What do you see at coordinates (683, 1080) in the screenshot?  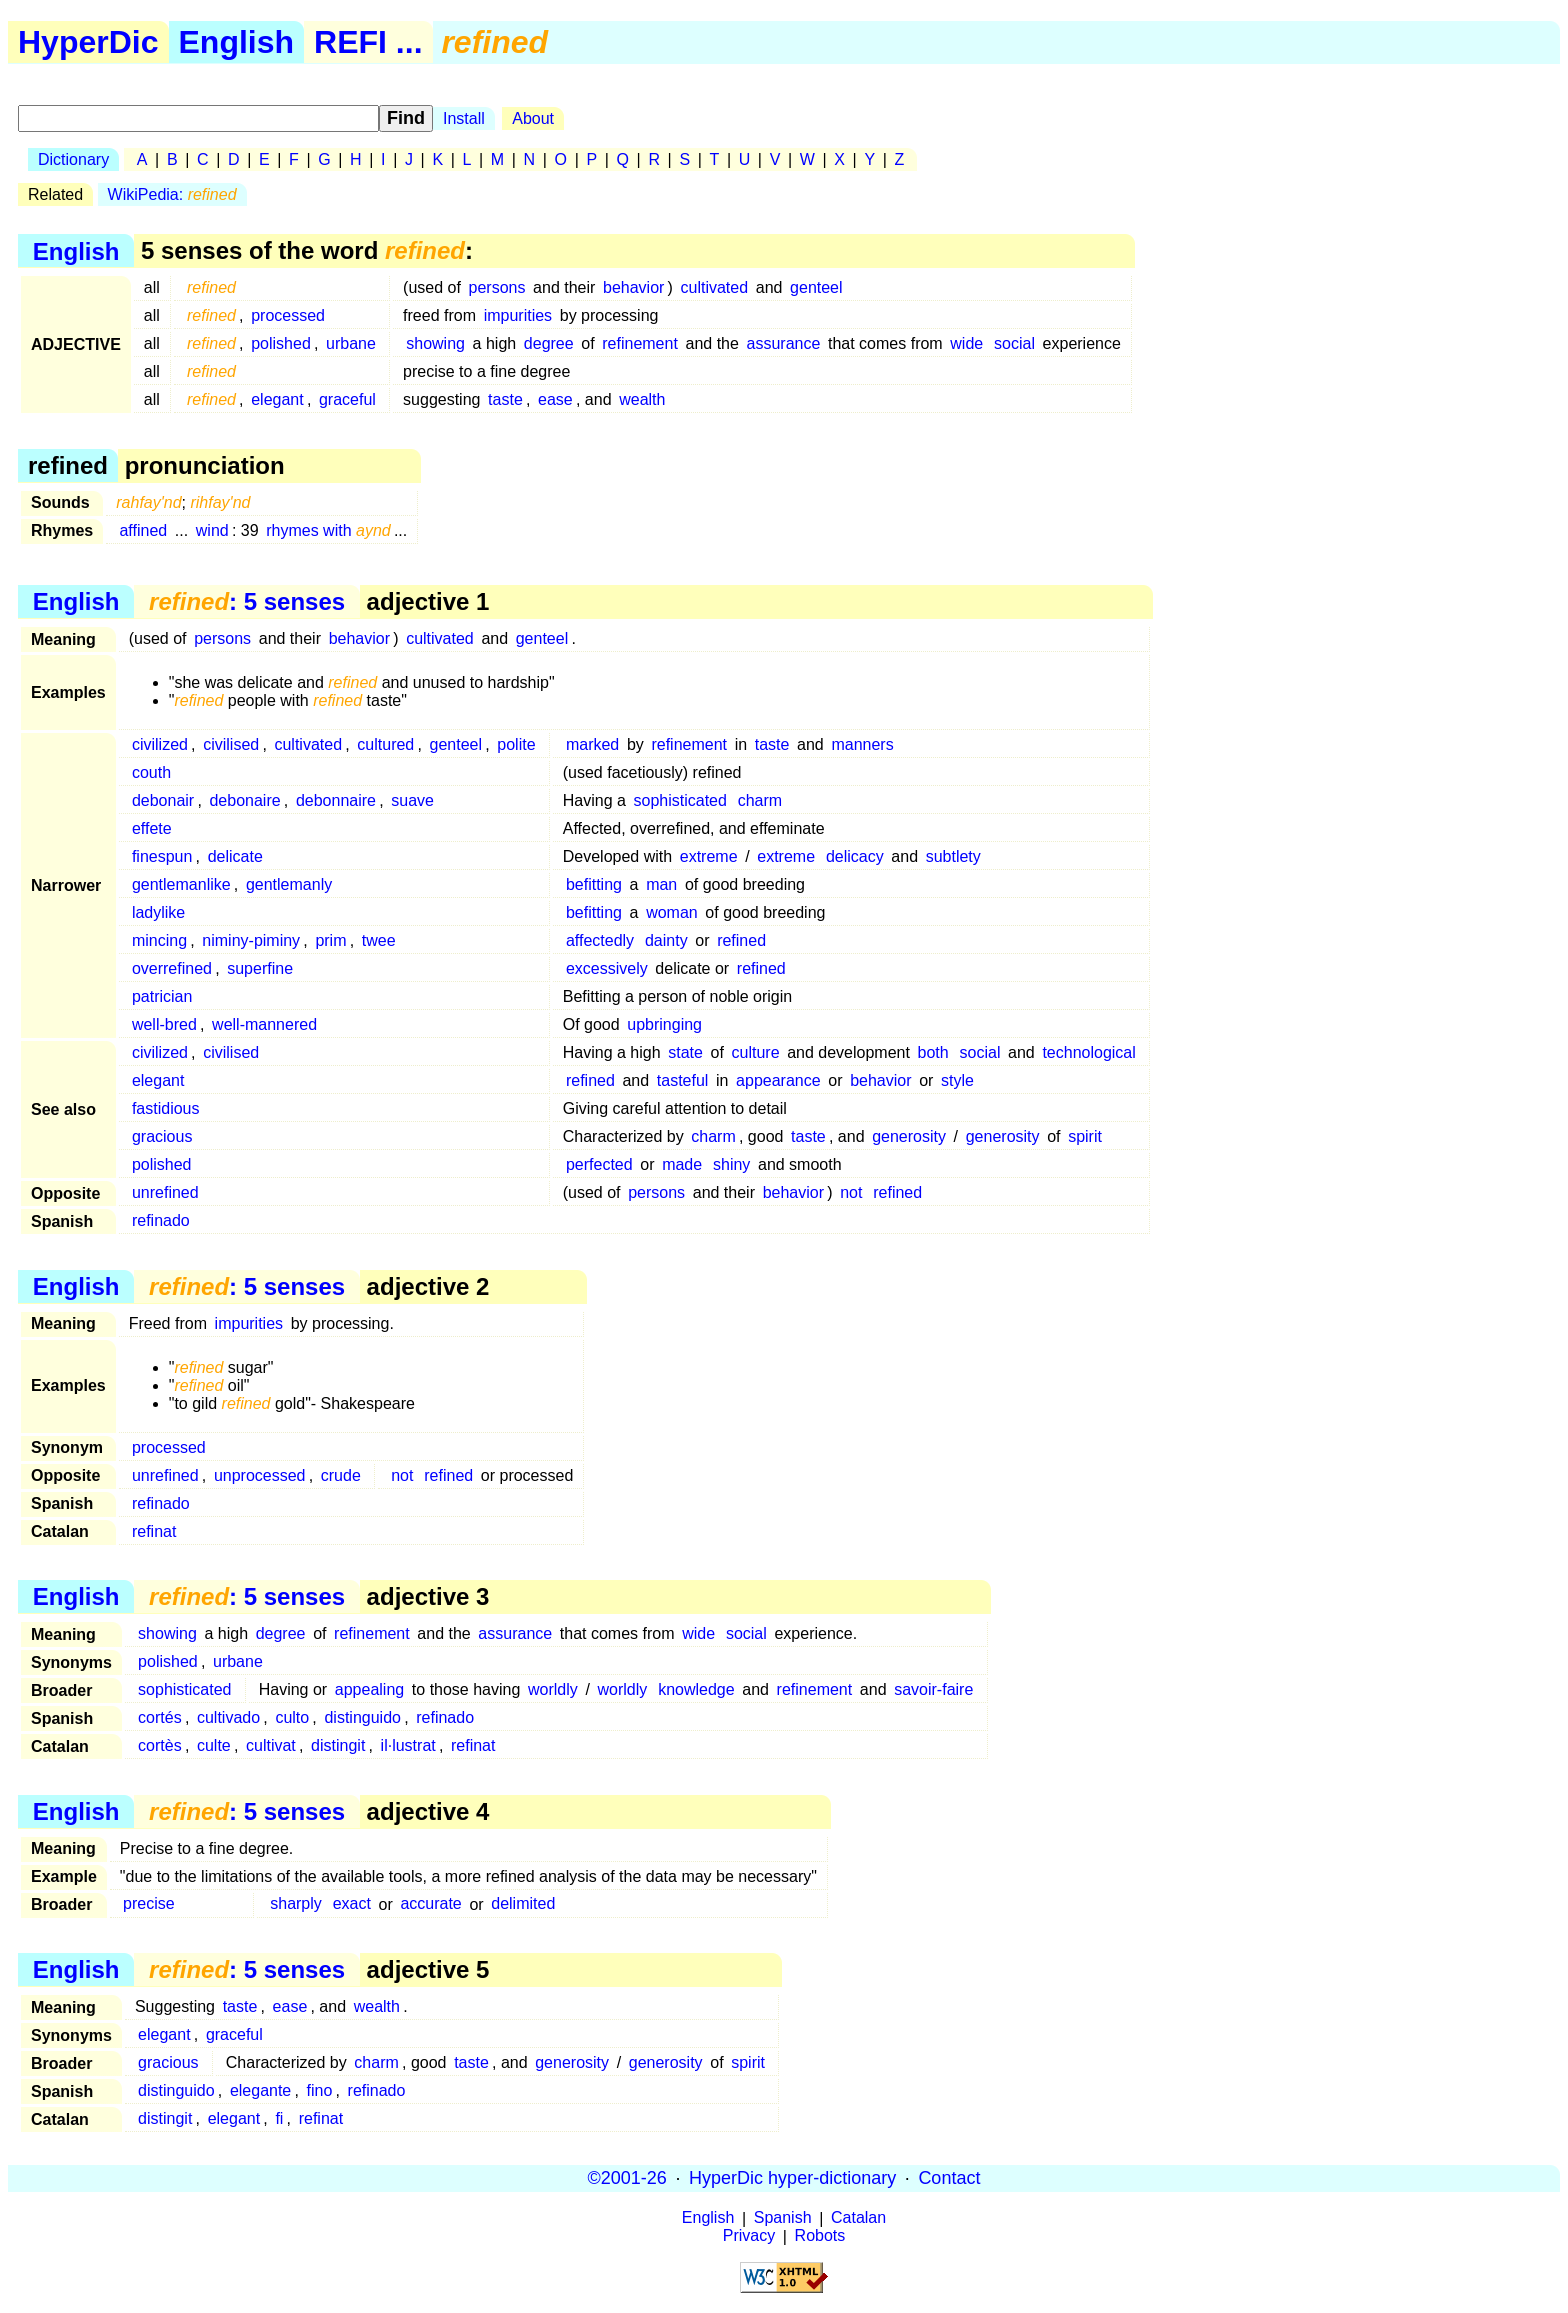 I see `tasteful` at bounding box center [683, 1080].